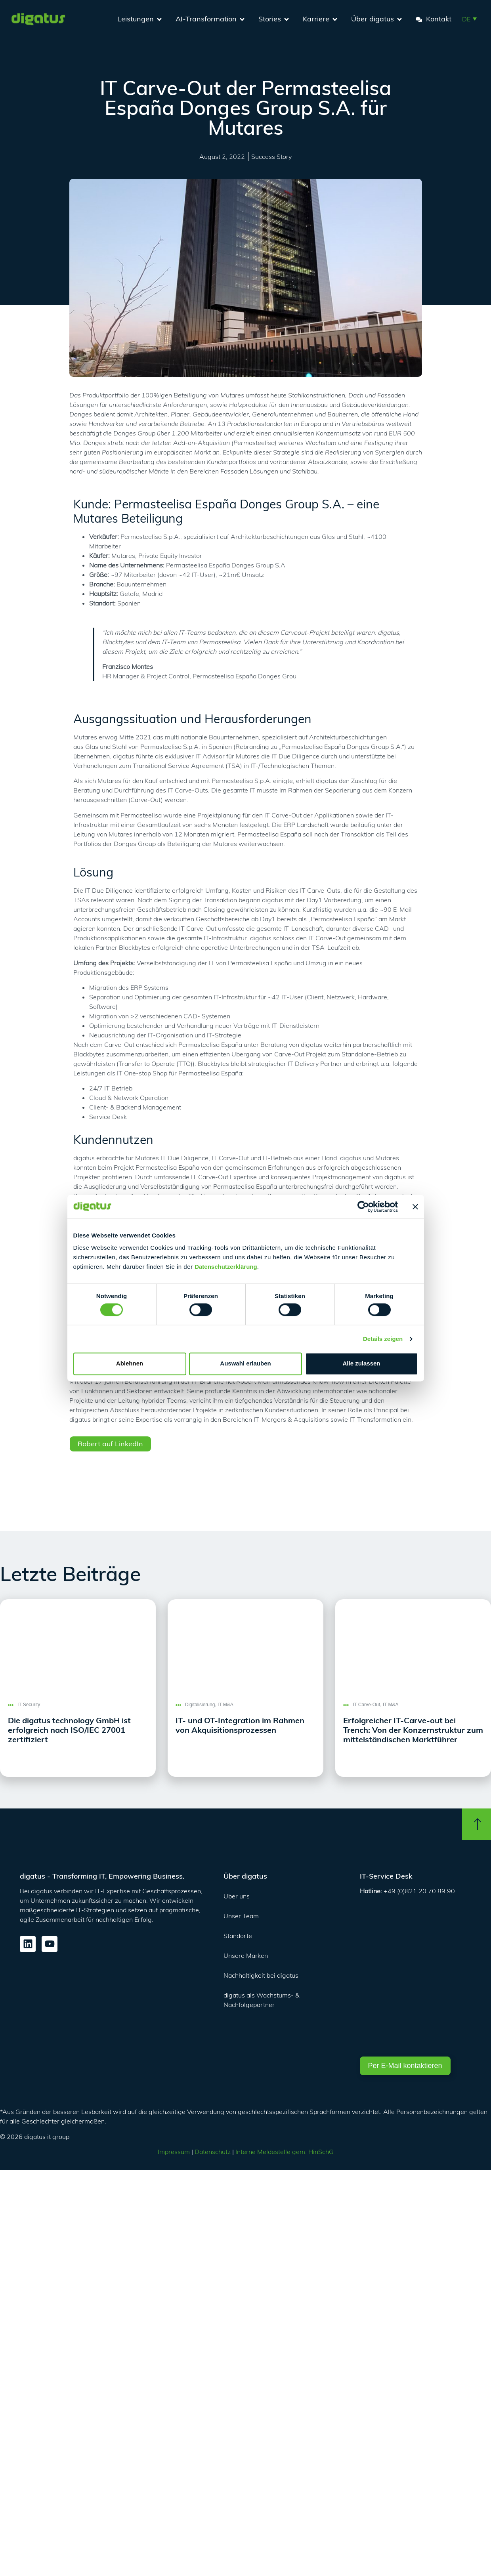  I want to click on Ablehnen, so click(129, 1363).